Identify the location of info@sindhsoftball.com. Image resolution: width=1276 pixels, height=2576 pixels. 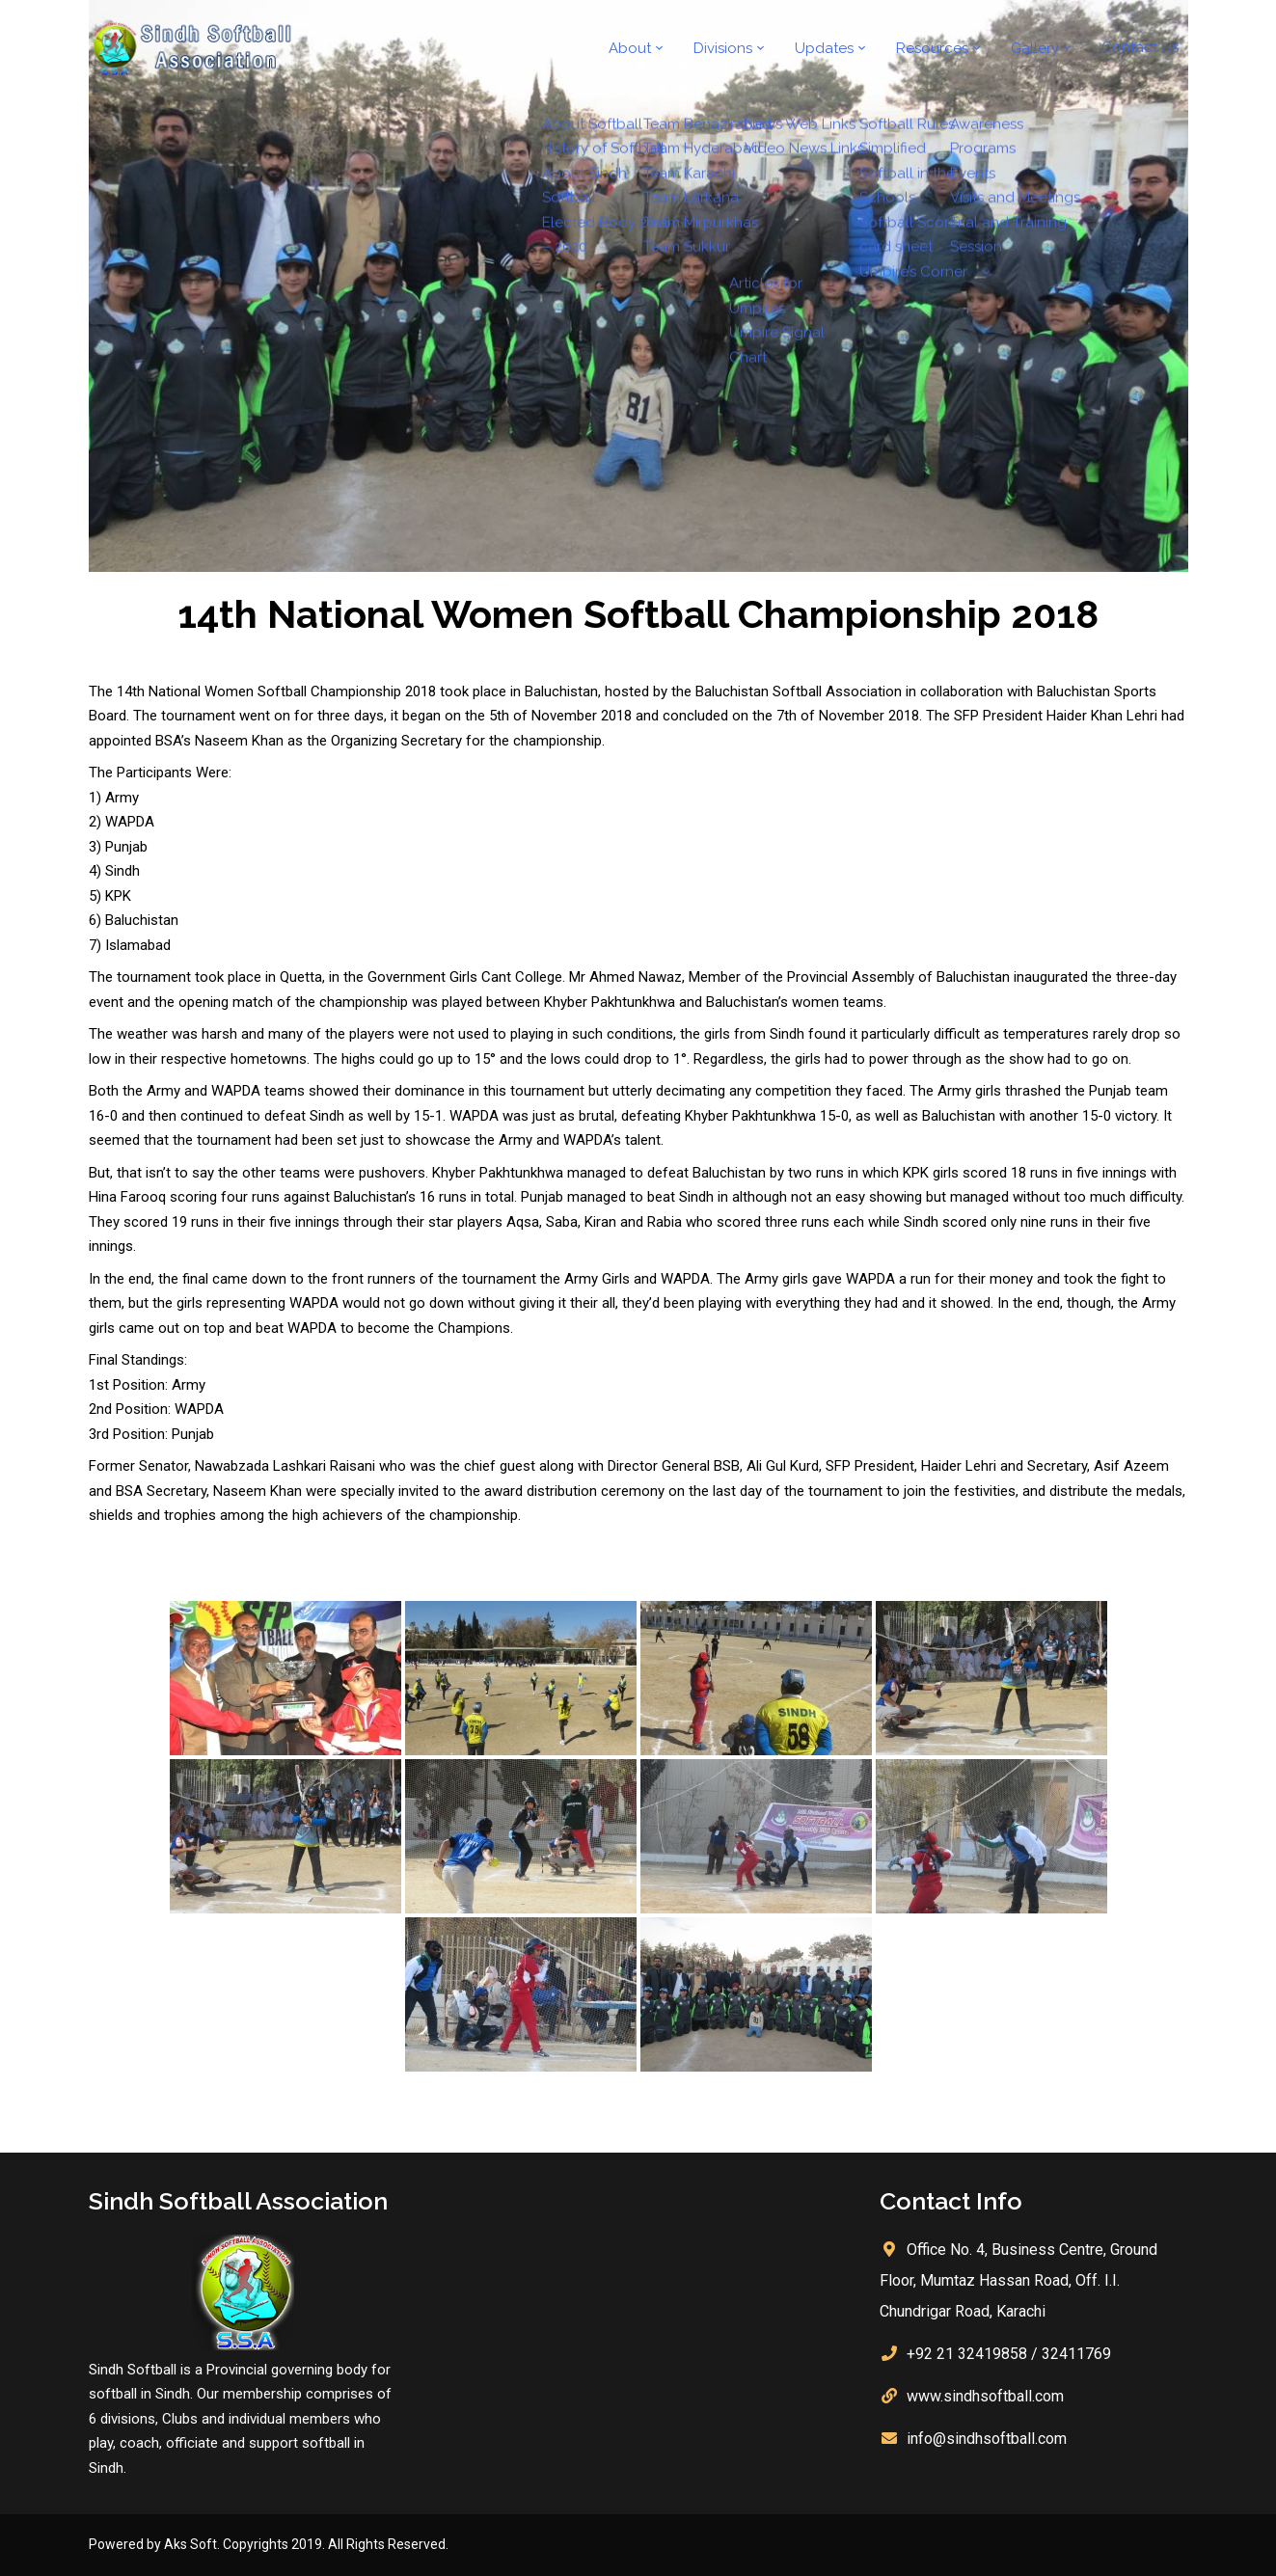
(987, 2438).